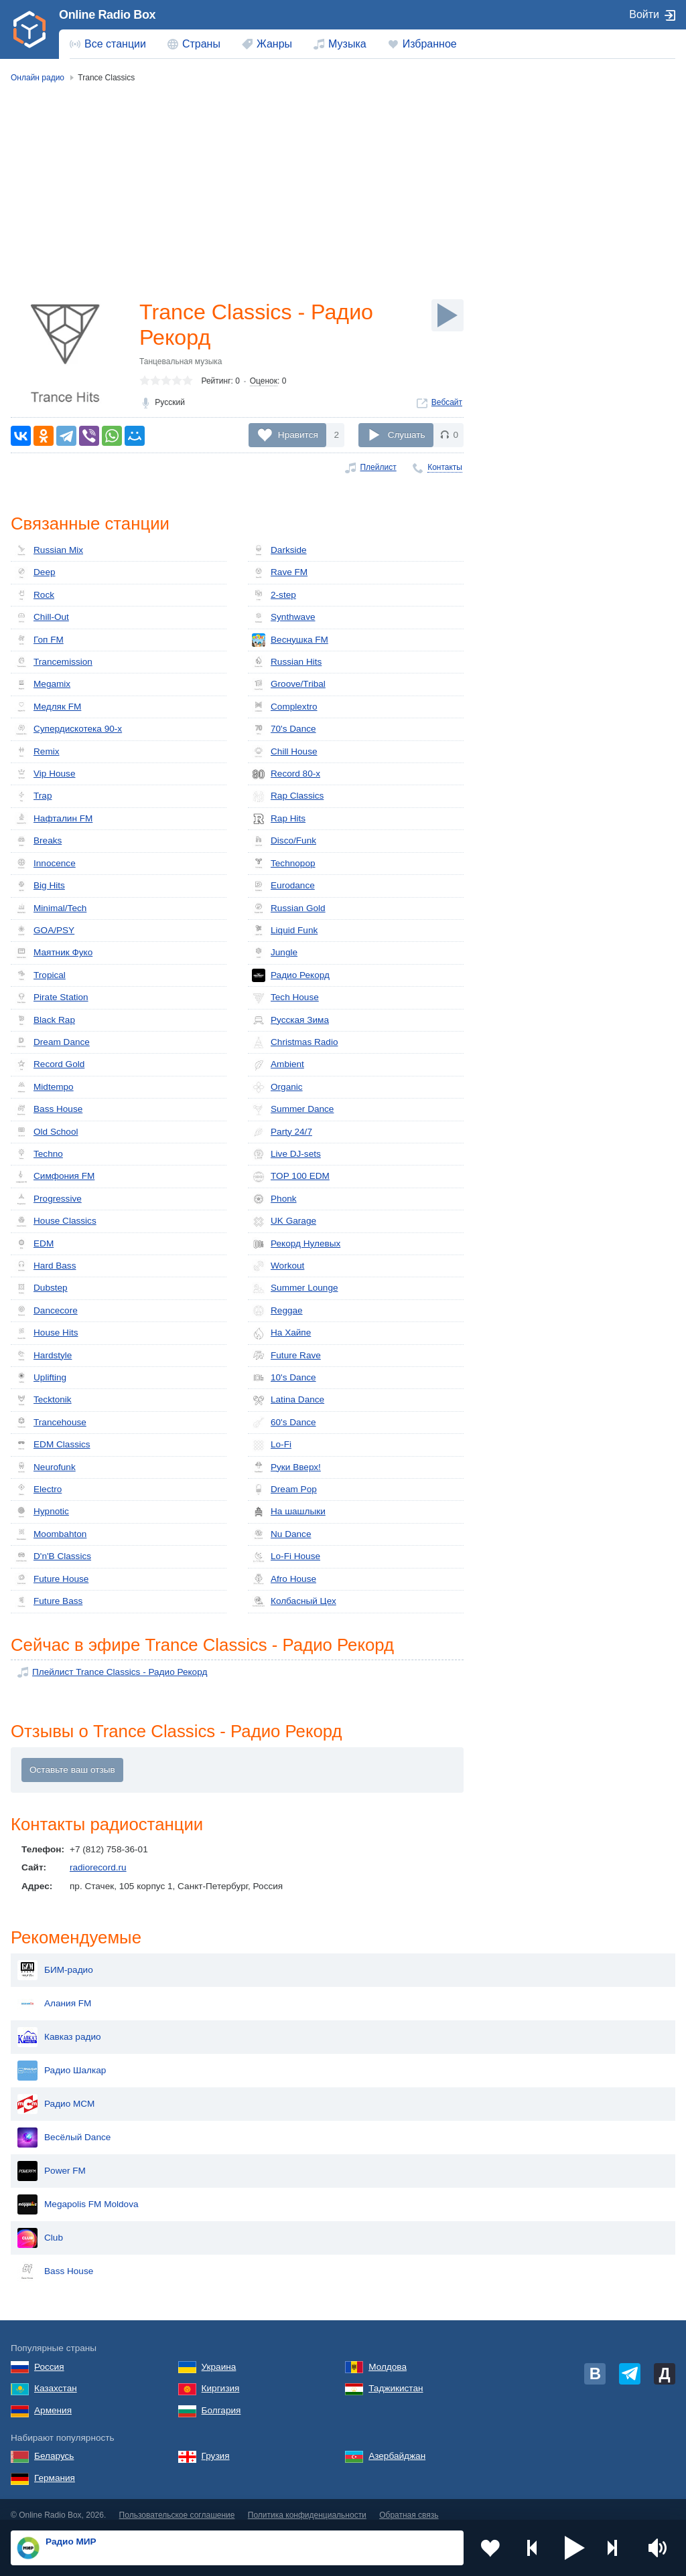  Describe the element at coordinates (274, 1199) in the screenshot. I see `Phonk` at that location.